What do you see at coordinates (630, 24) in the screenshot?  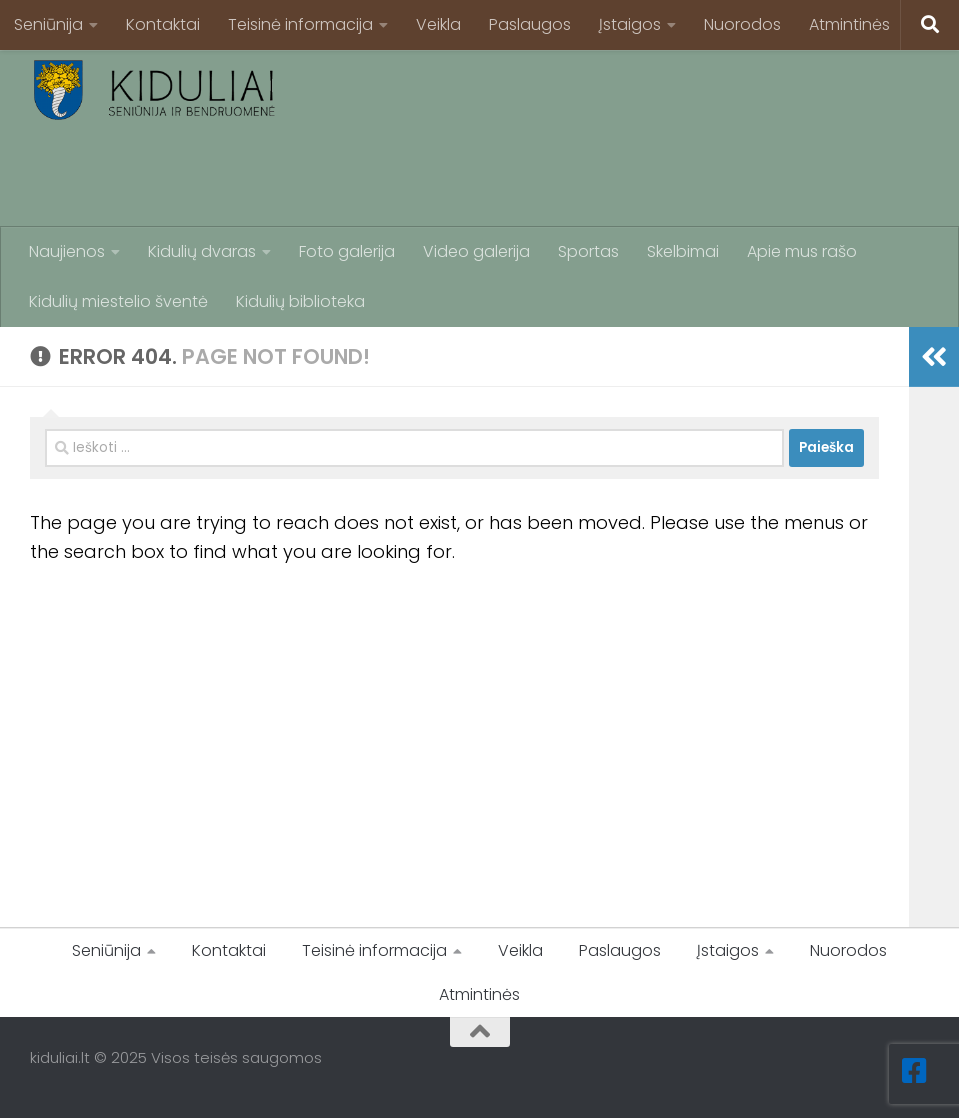 I see `Įstaigos` at bounding box center [630, 24].